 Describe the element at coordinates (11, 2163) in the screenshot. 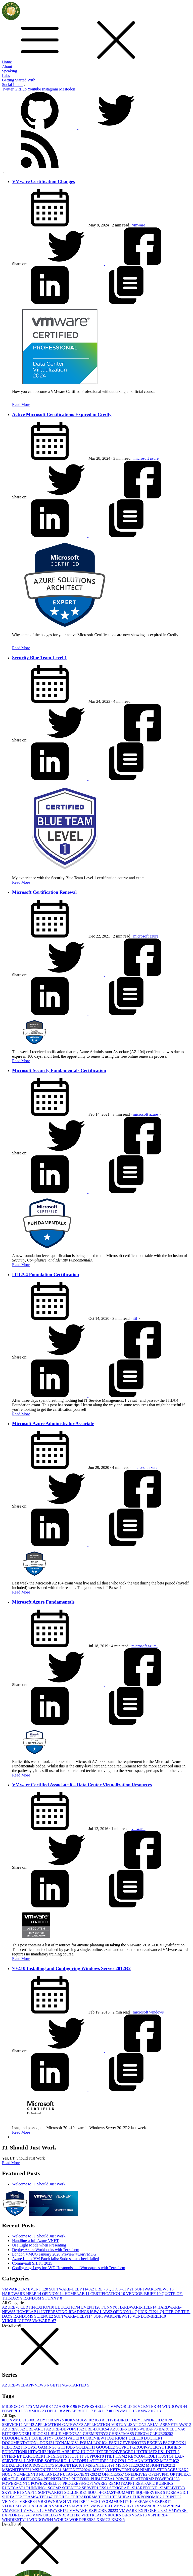

I see `Read More [button]` at that location.